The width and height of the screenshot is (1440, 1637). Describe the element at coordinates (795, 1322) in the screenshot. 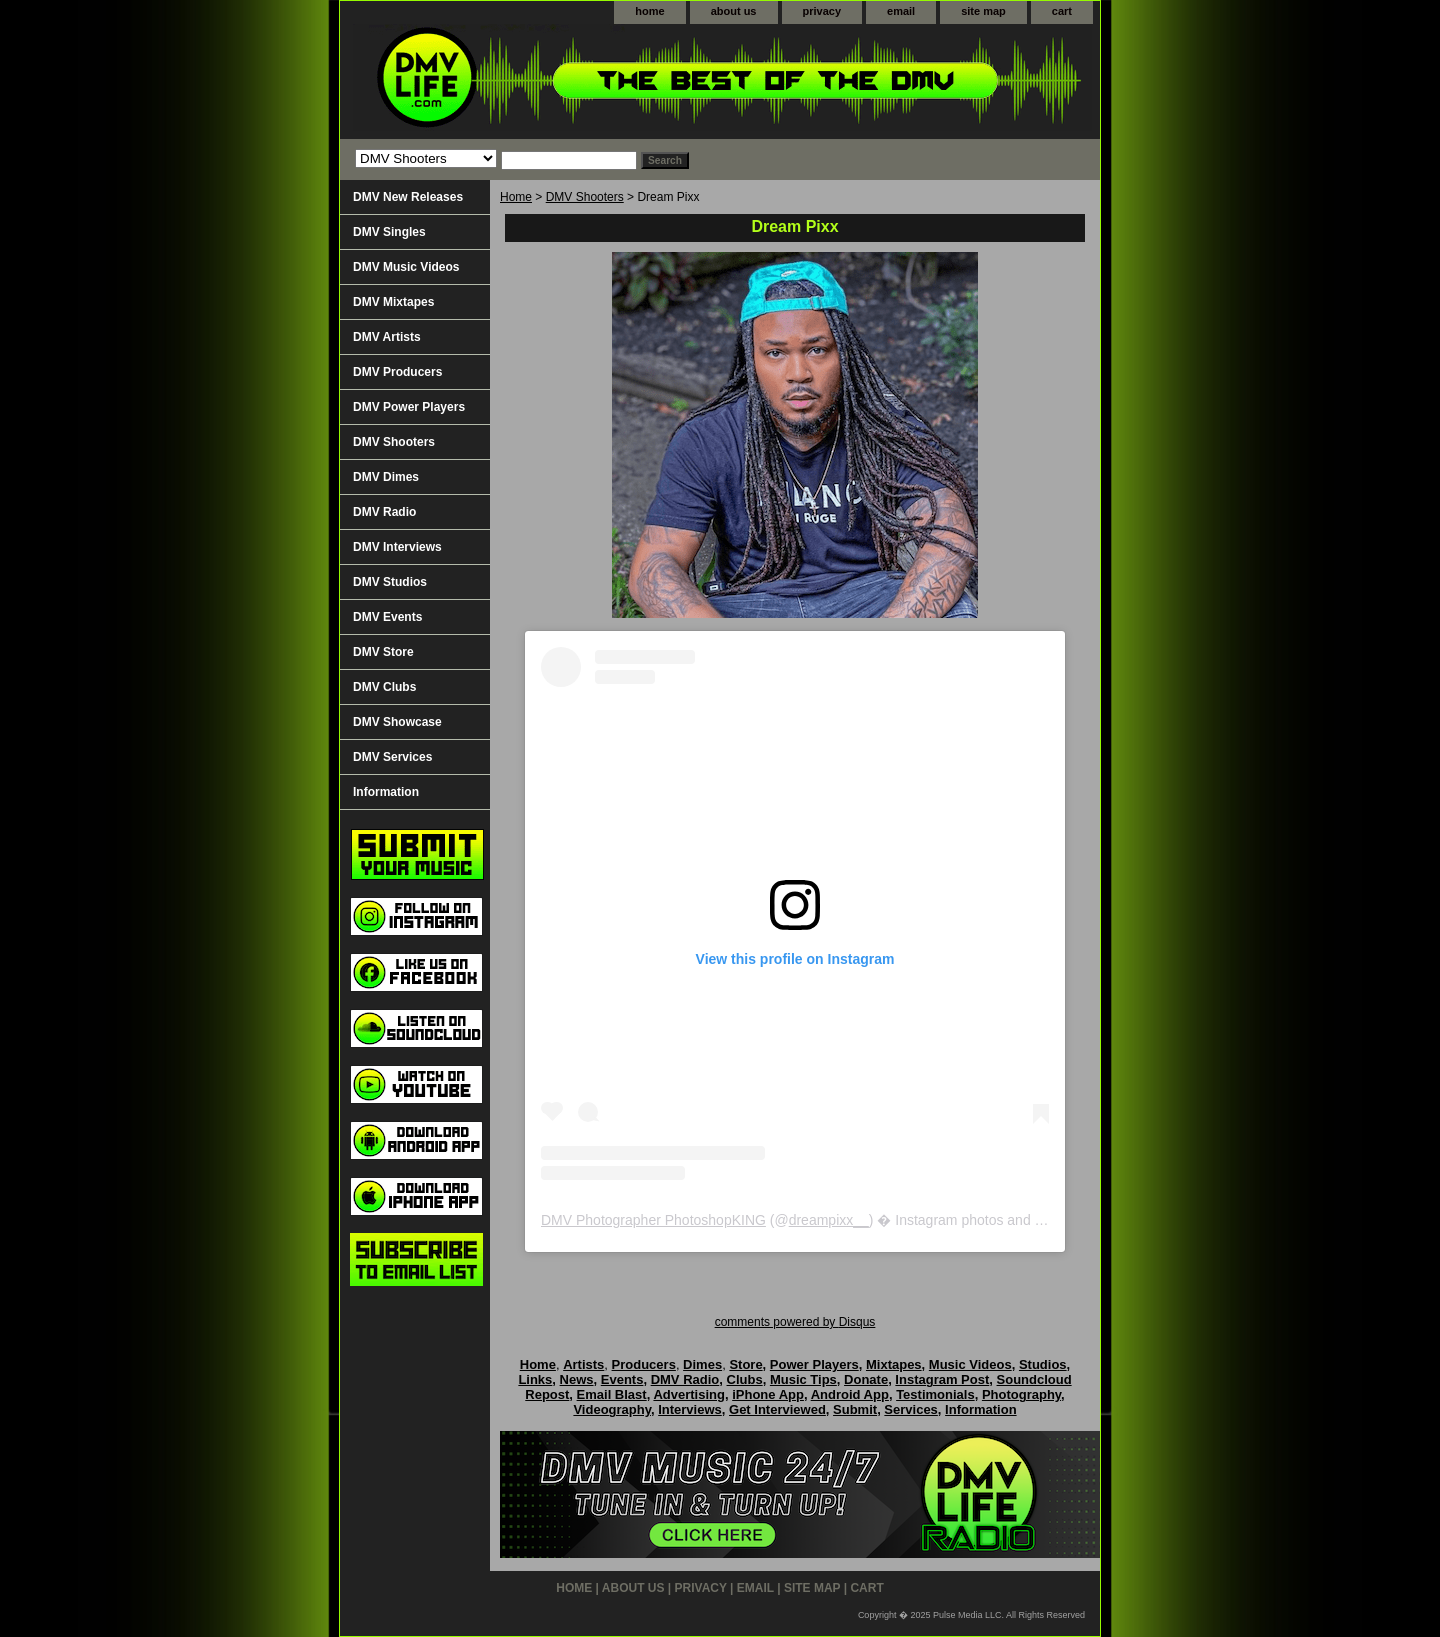

I see `comments powered by` at that location.